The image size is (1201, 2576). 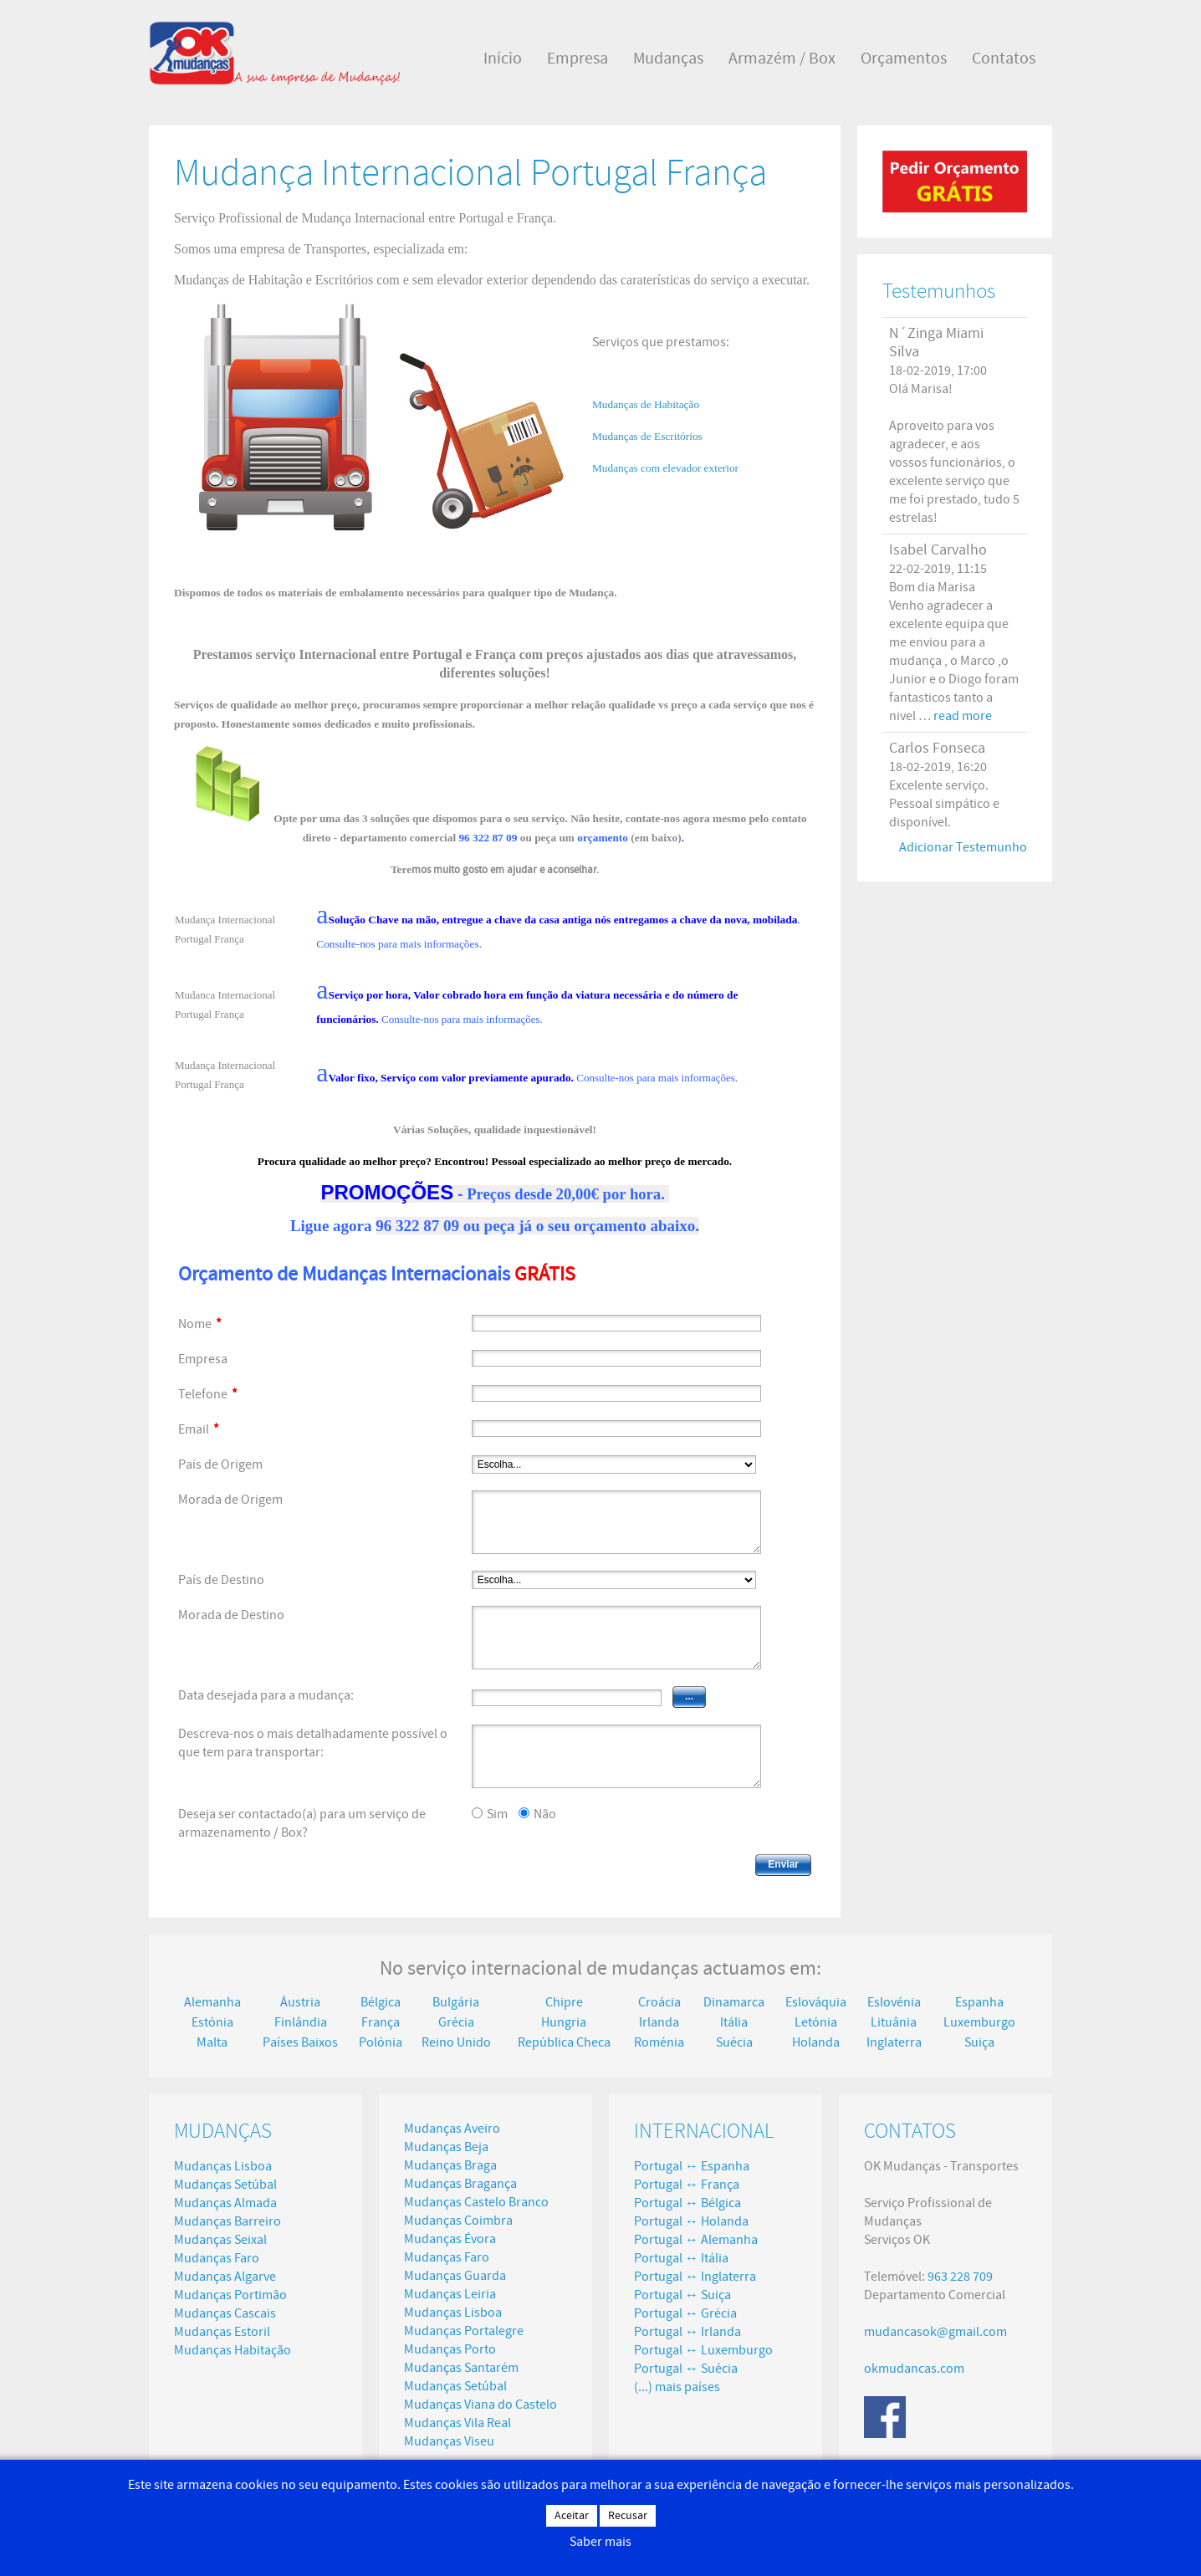 I want to click on Sim, so click(x=497, y=1814).